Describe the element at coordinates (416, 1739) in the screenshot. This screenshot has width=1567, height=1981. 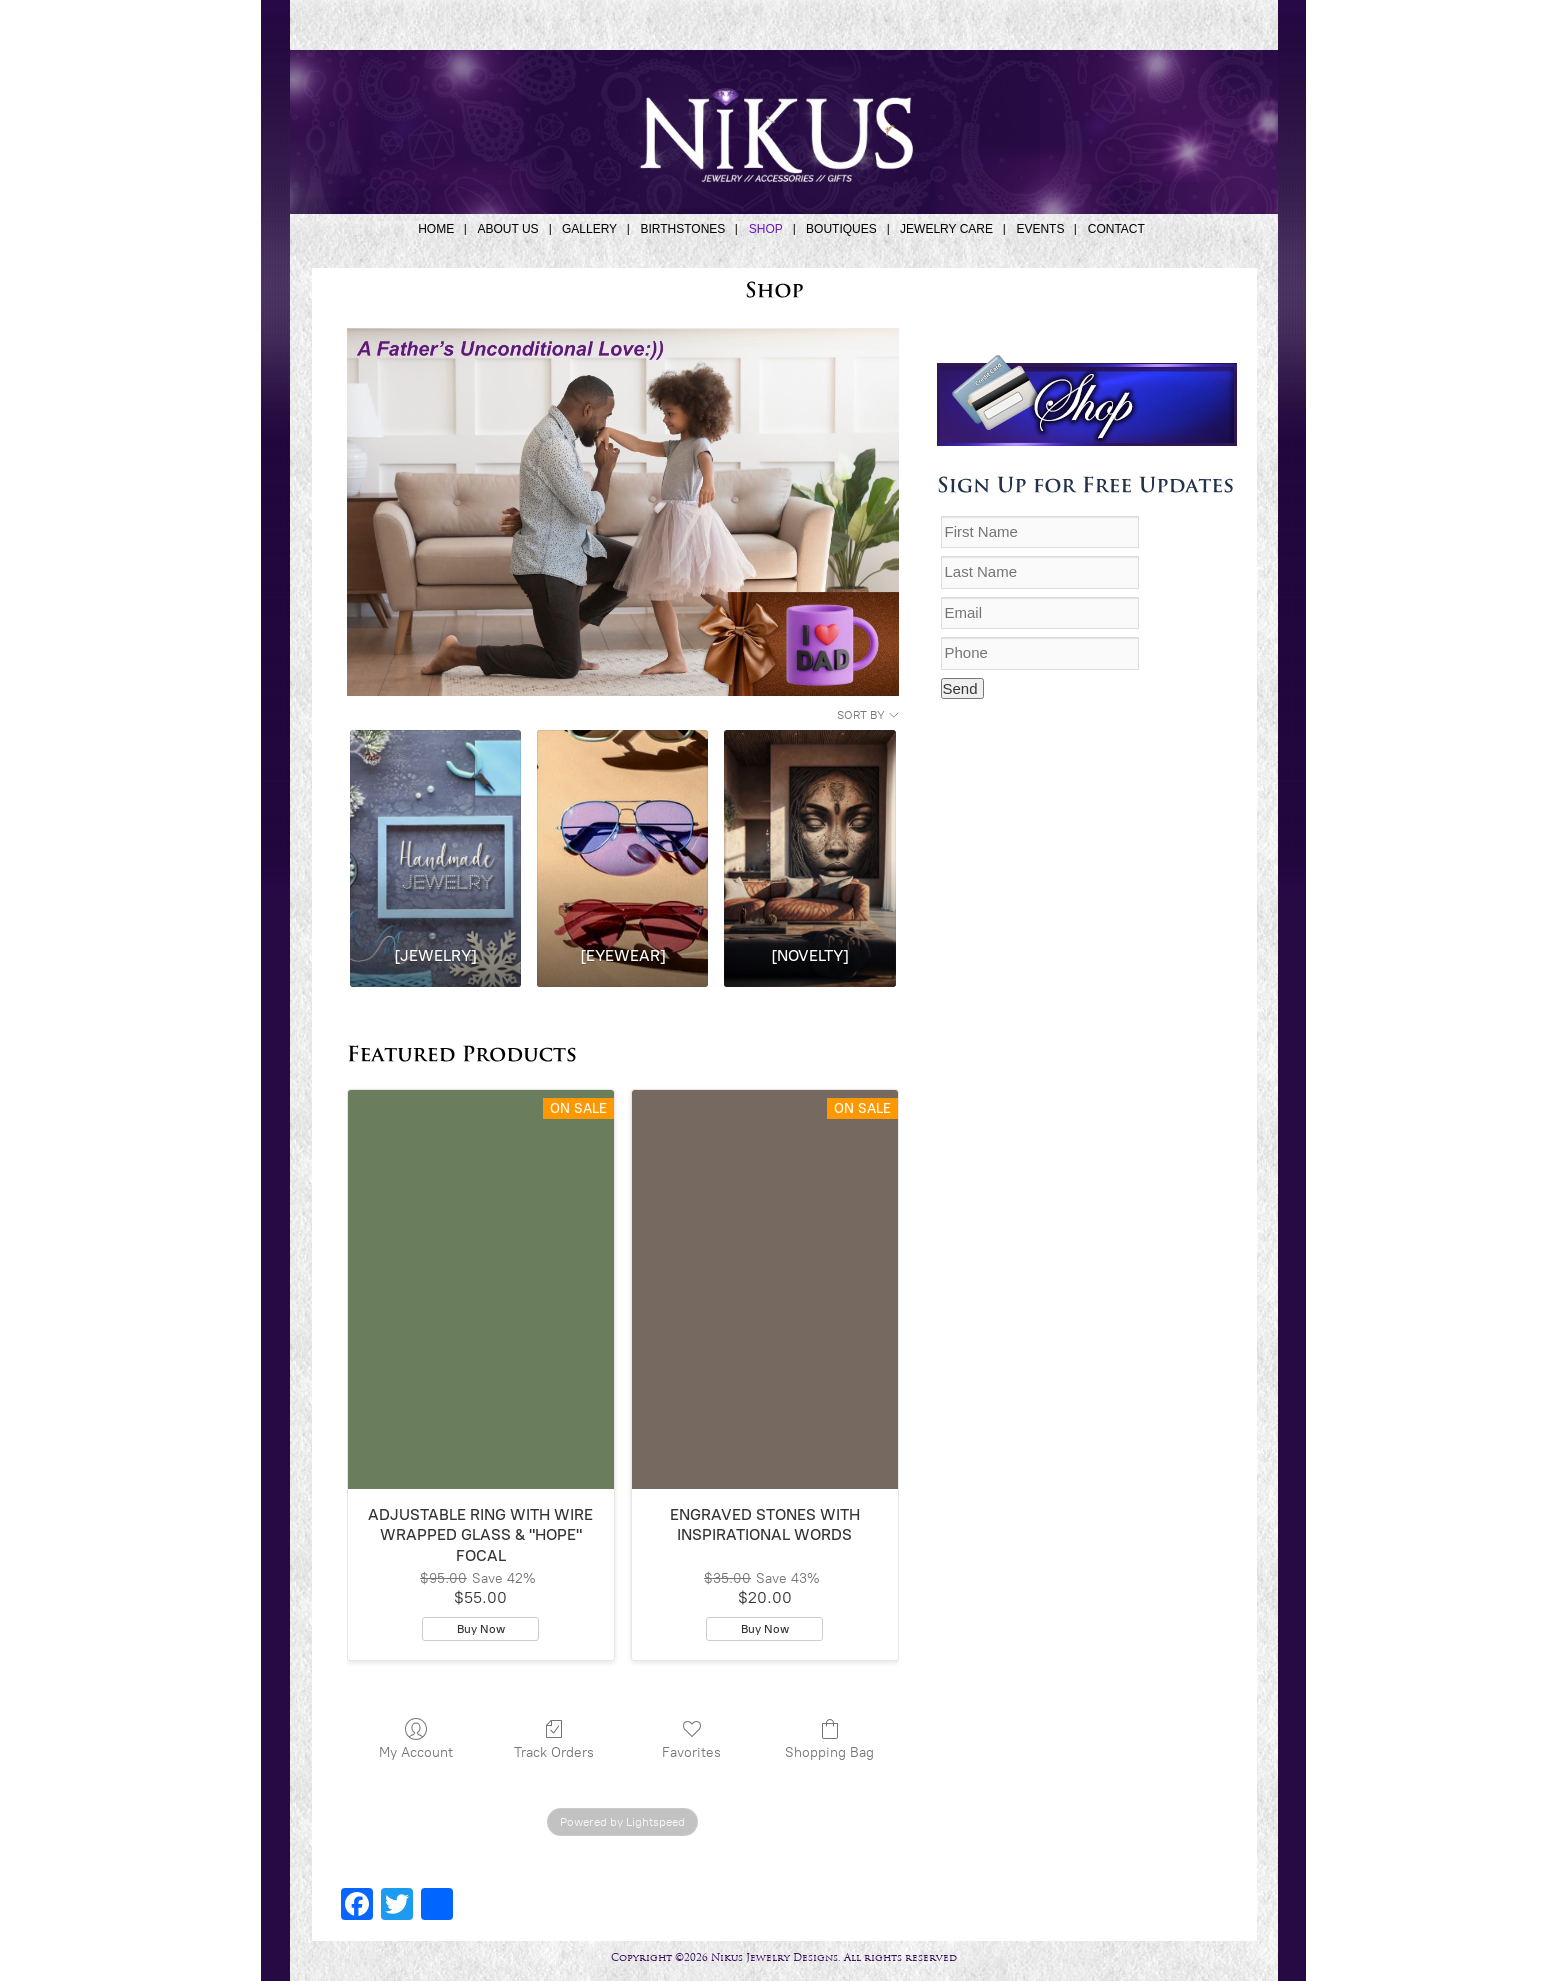
I see `My Account` at that location.